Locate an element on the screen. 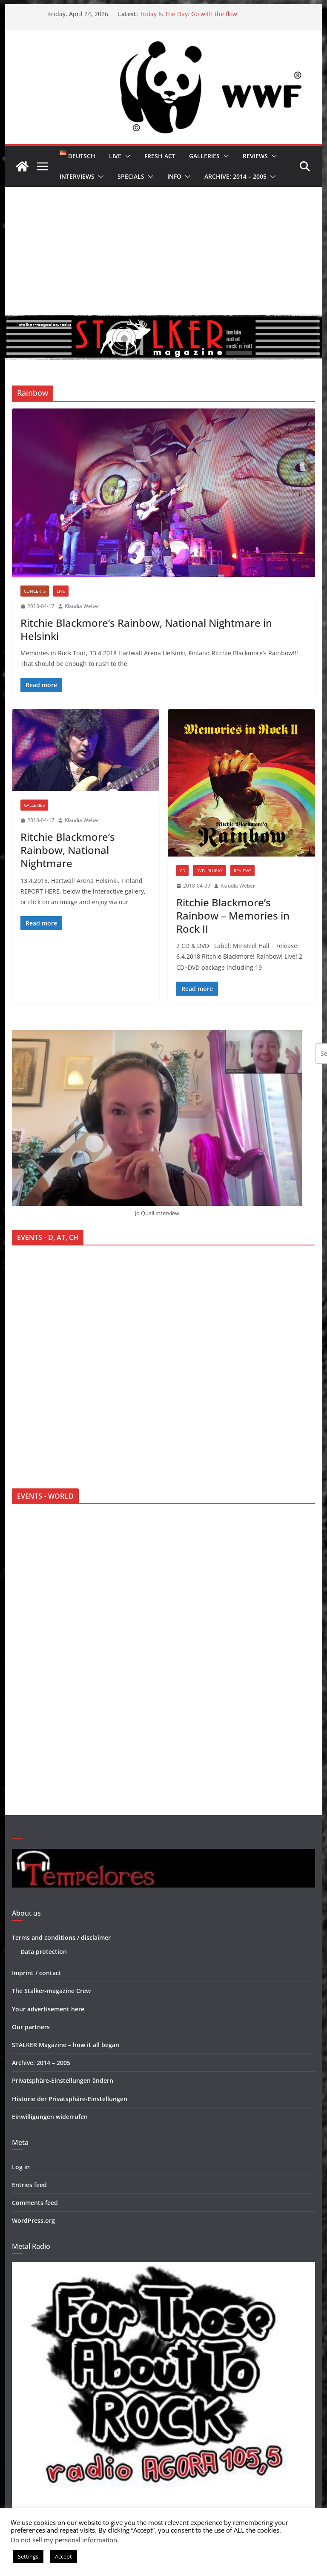  Concerts is located at coordinates (35, 591).